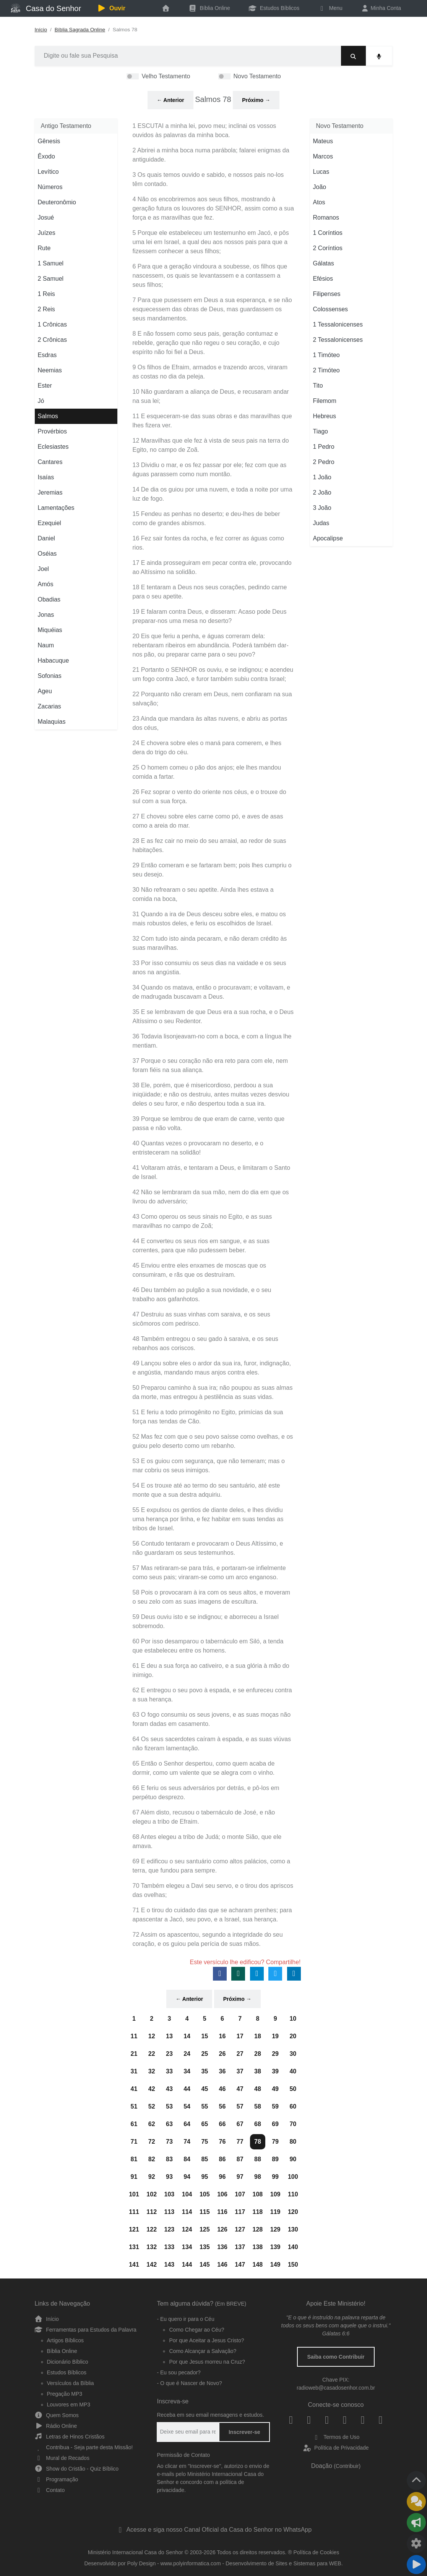 Image resolution: width=427 pixels, height=2576 pixels. I want to click on 55, so click(204, 2106).